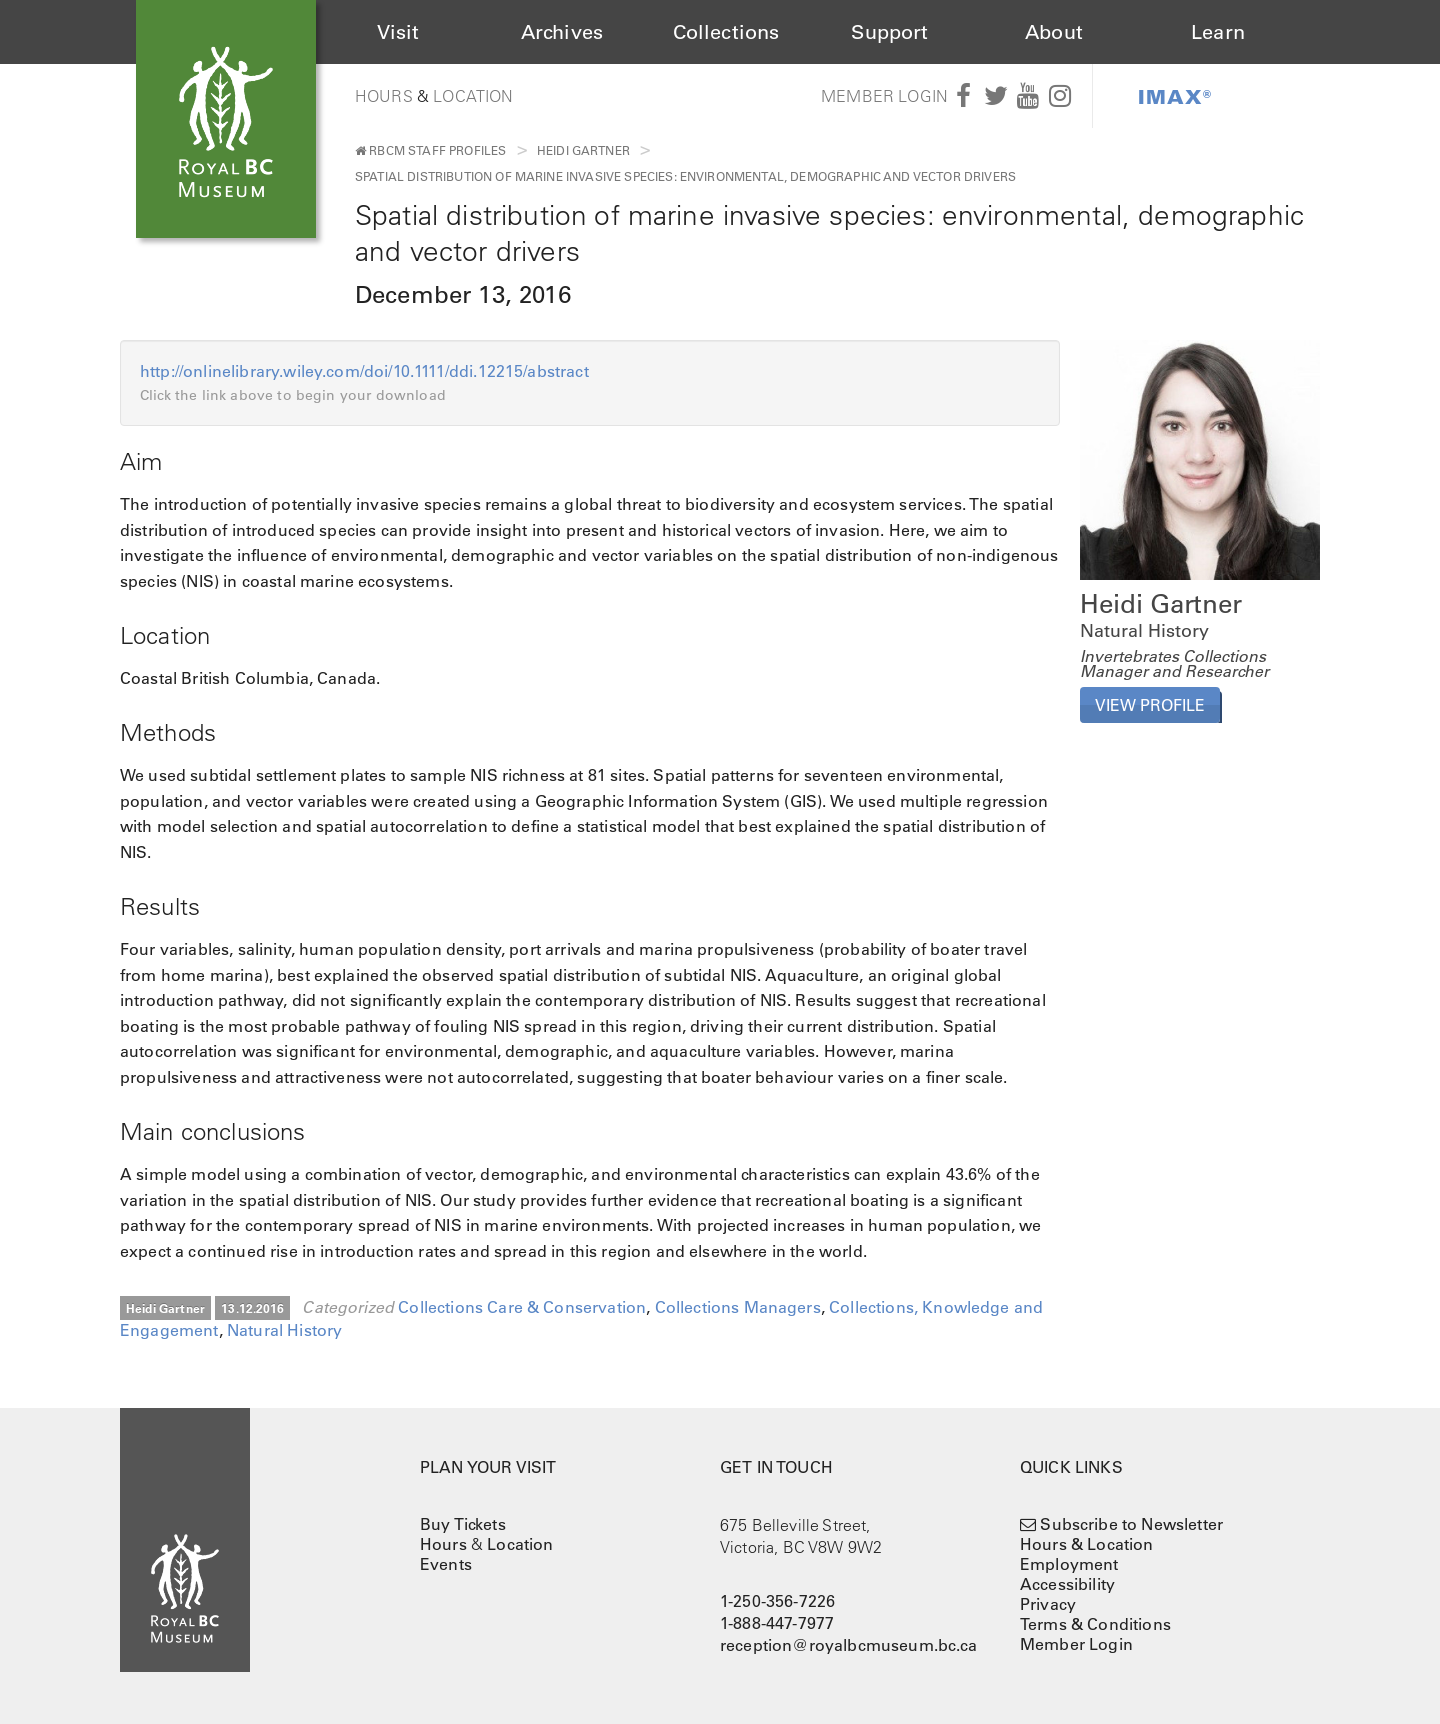 This screenshot has width=1440, height=1724. Describe the element at coordinates (562, 32) in the screenshot. I see `Archives` at that location.